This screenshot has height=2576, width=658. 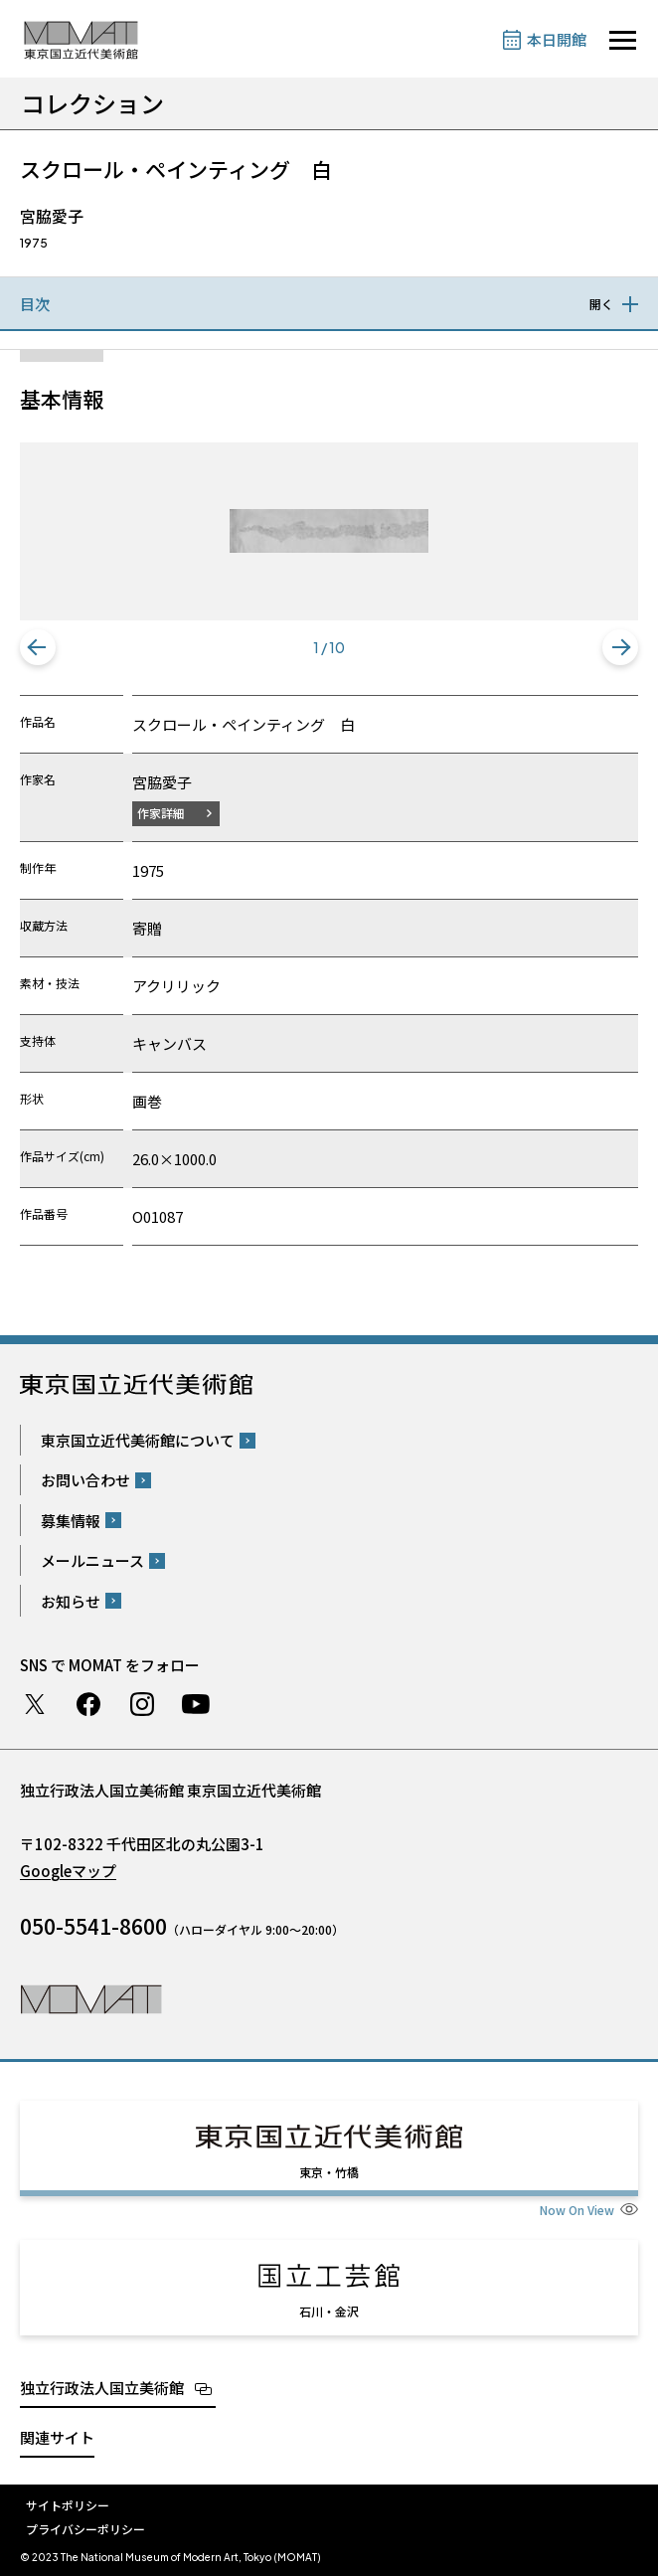 What do you see at coordinates (142, 1704) in the screenshot?
I see `Instagram` at bounding box center [142, 1704].